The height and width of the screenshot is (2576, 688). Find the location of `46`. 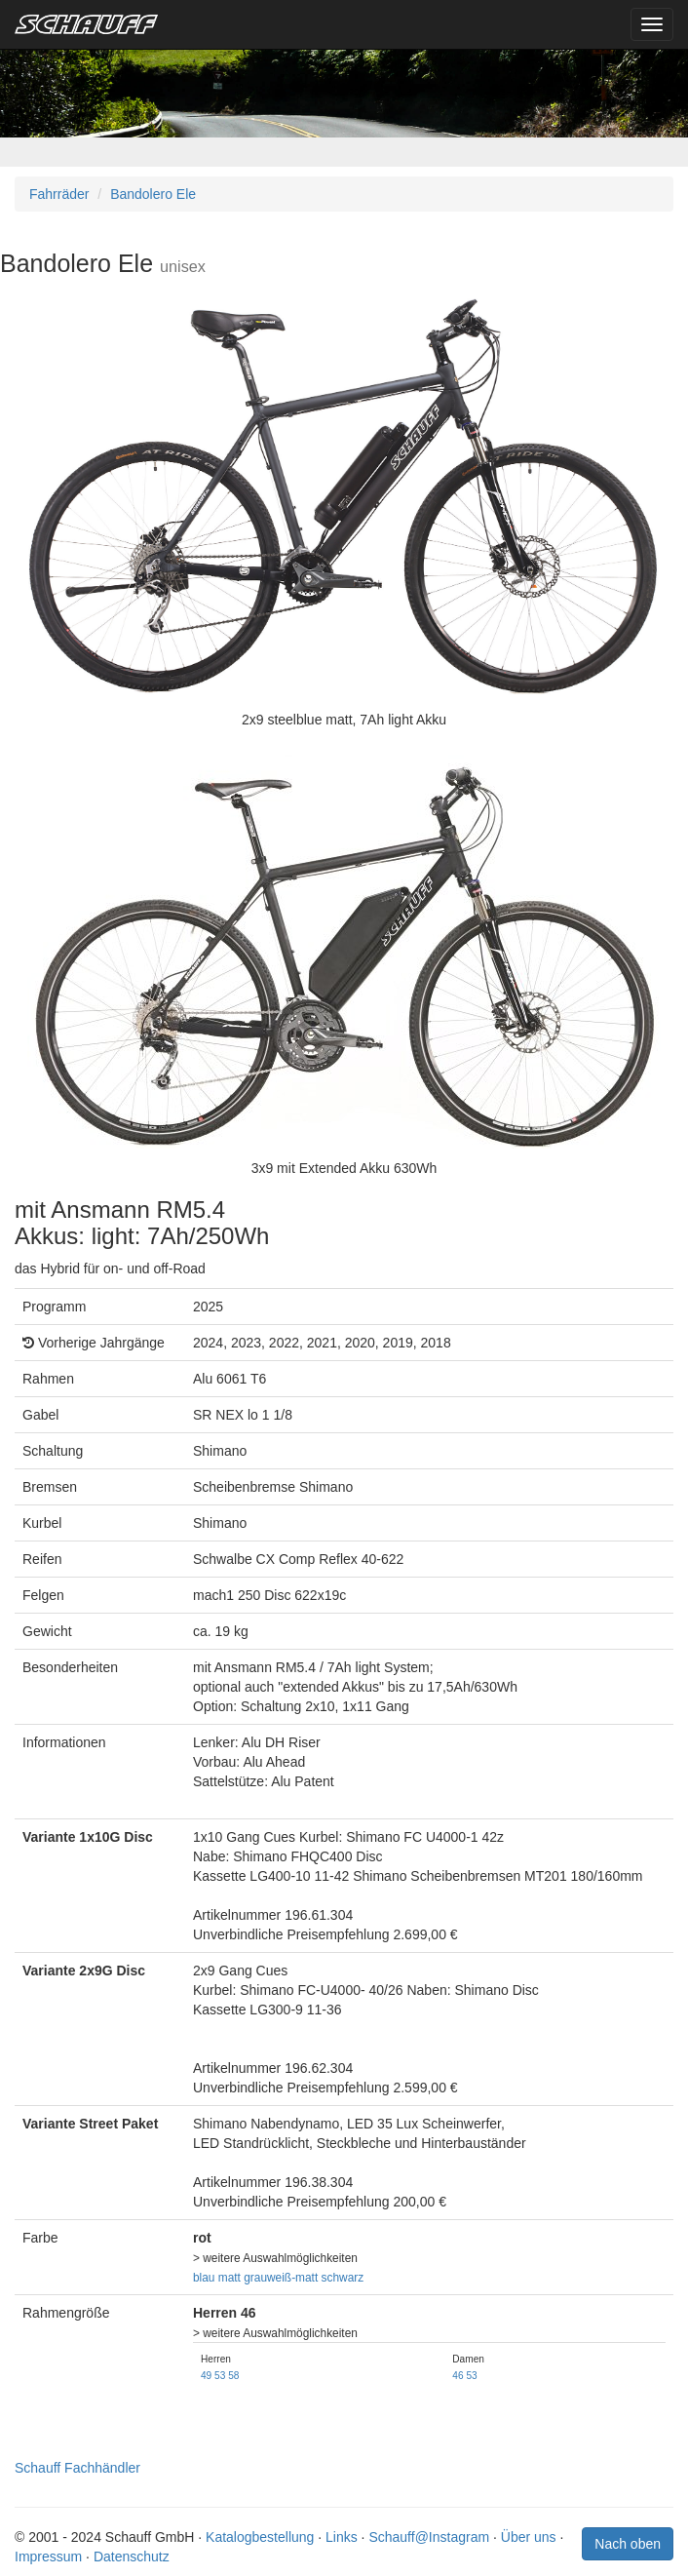

46 is located at coordinates (457, 2375).